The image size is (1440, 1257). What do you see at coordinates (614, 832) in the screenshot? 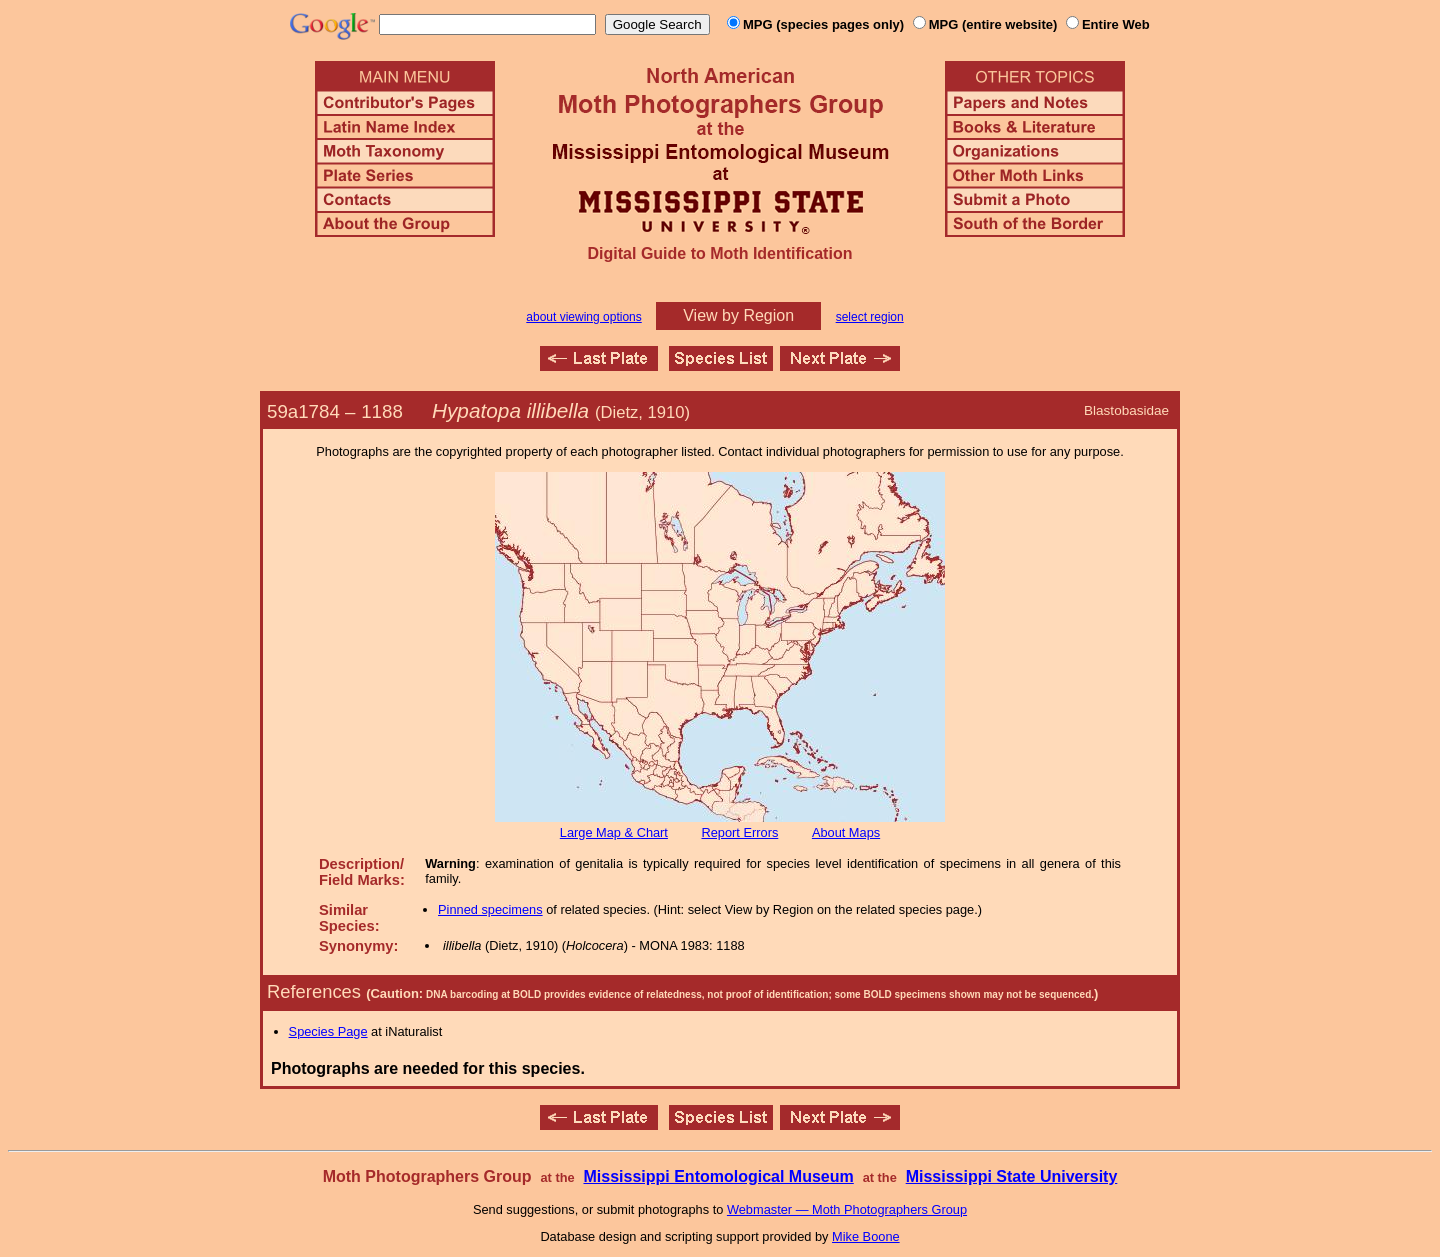
I see `Large Map & Chart` at bounding box center [614, 832].